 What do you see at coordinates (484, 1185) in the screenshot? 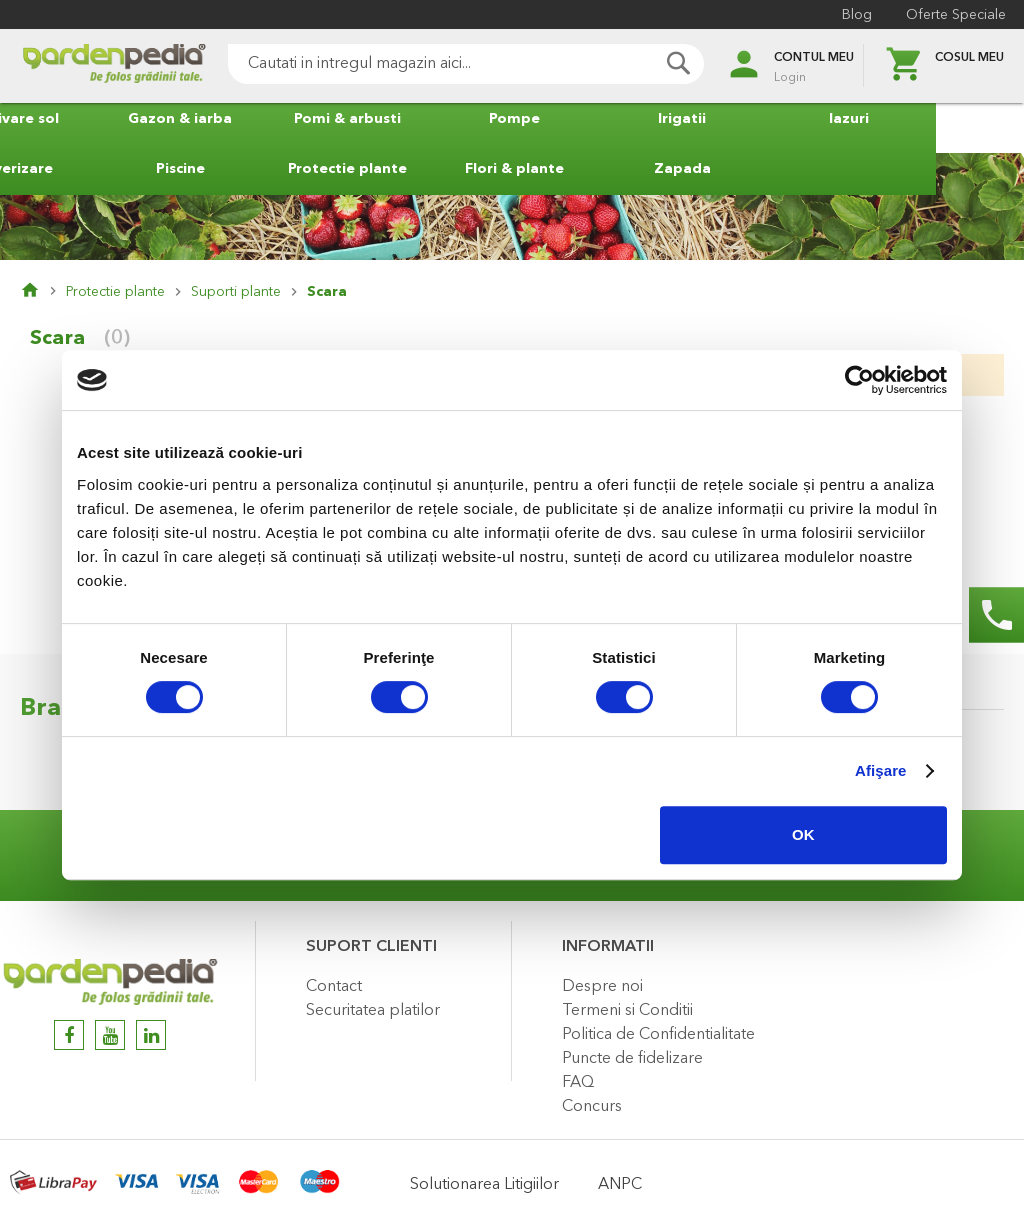
I see `Solutionarea Litigiilor` at bounding box center [484, 1185].